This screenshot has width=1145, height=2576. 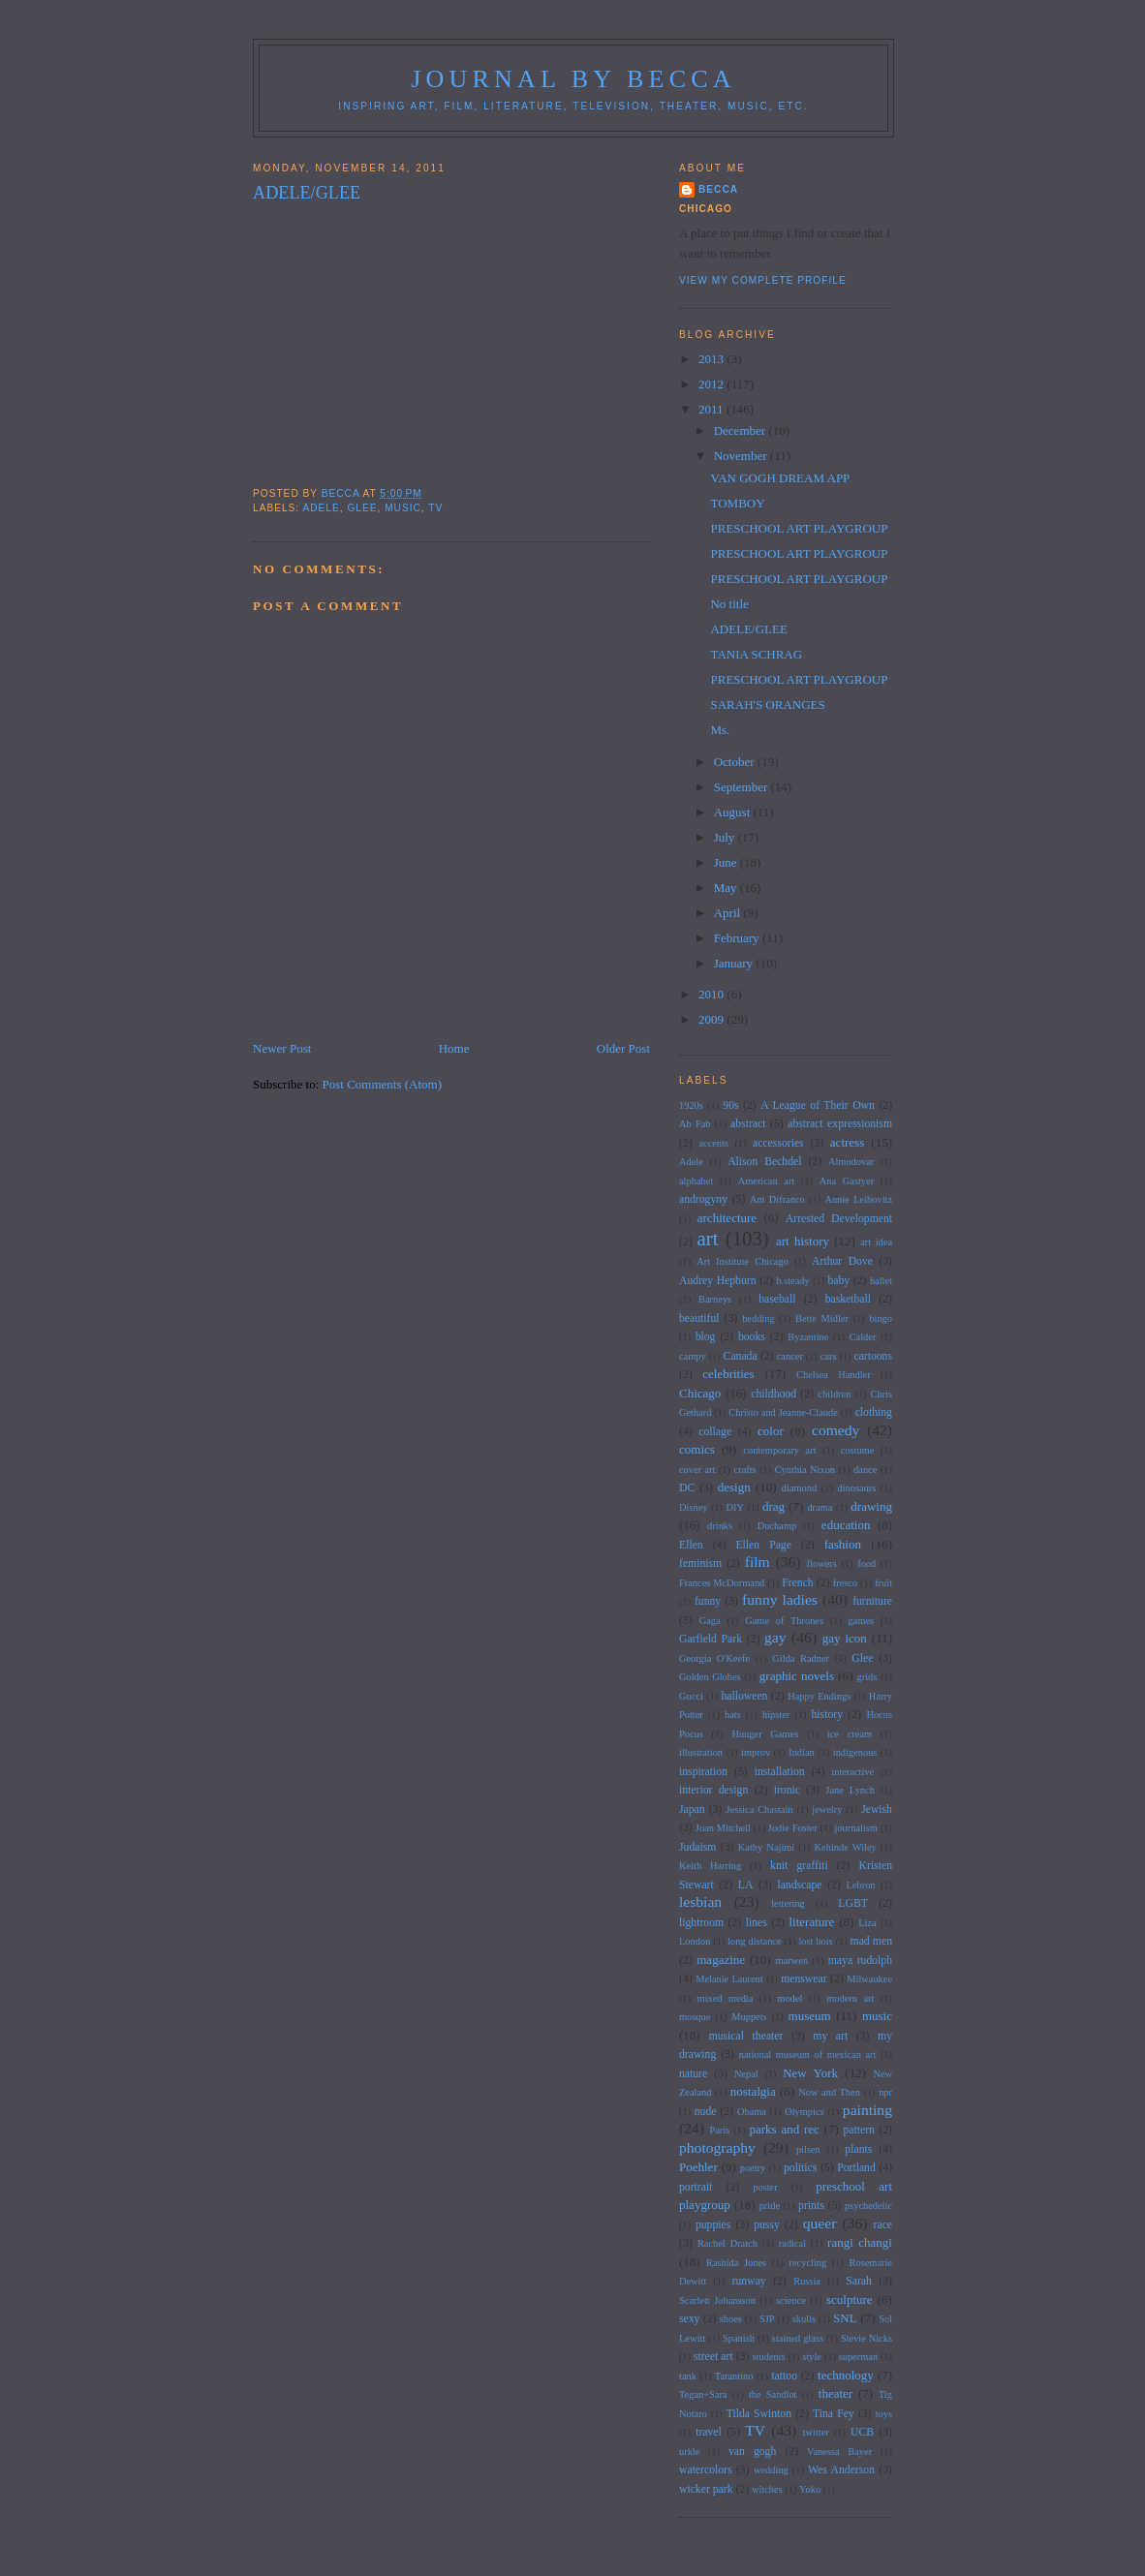 What do you see at coordinates (785, 2129) in the screenshot?
I see `parks and rec` at bounding box center [785, 2129].